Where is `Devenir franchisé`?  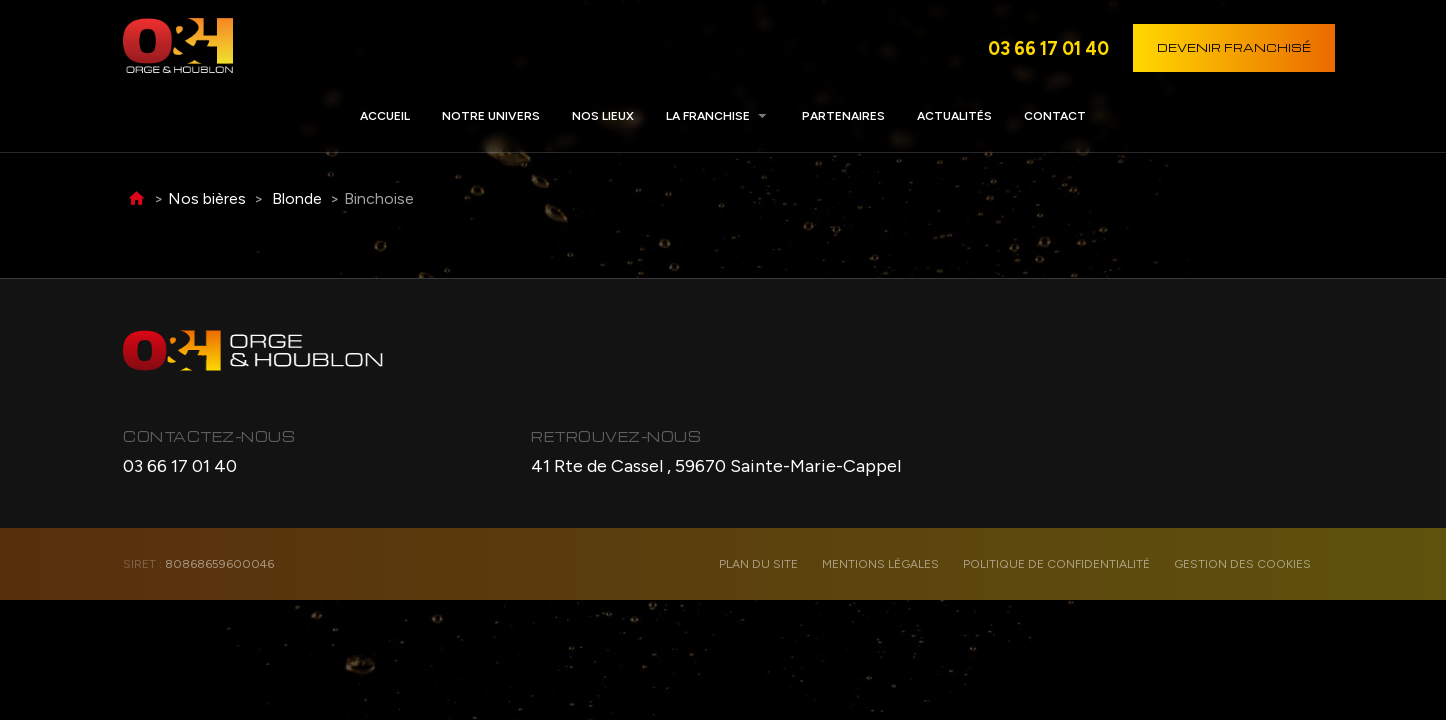
Devenir franchisé is located at coordinates (1234, 47).